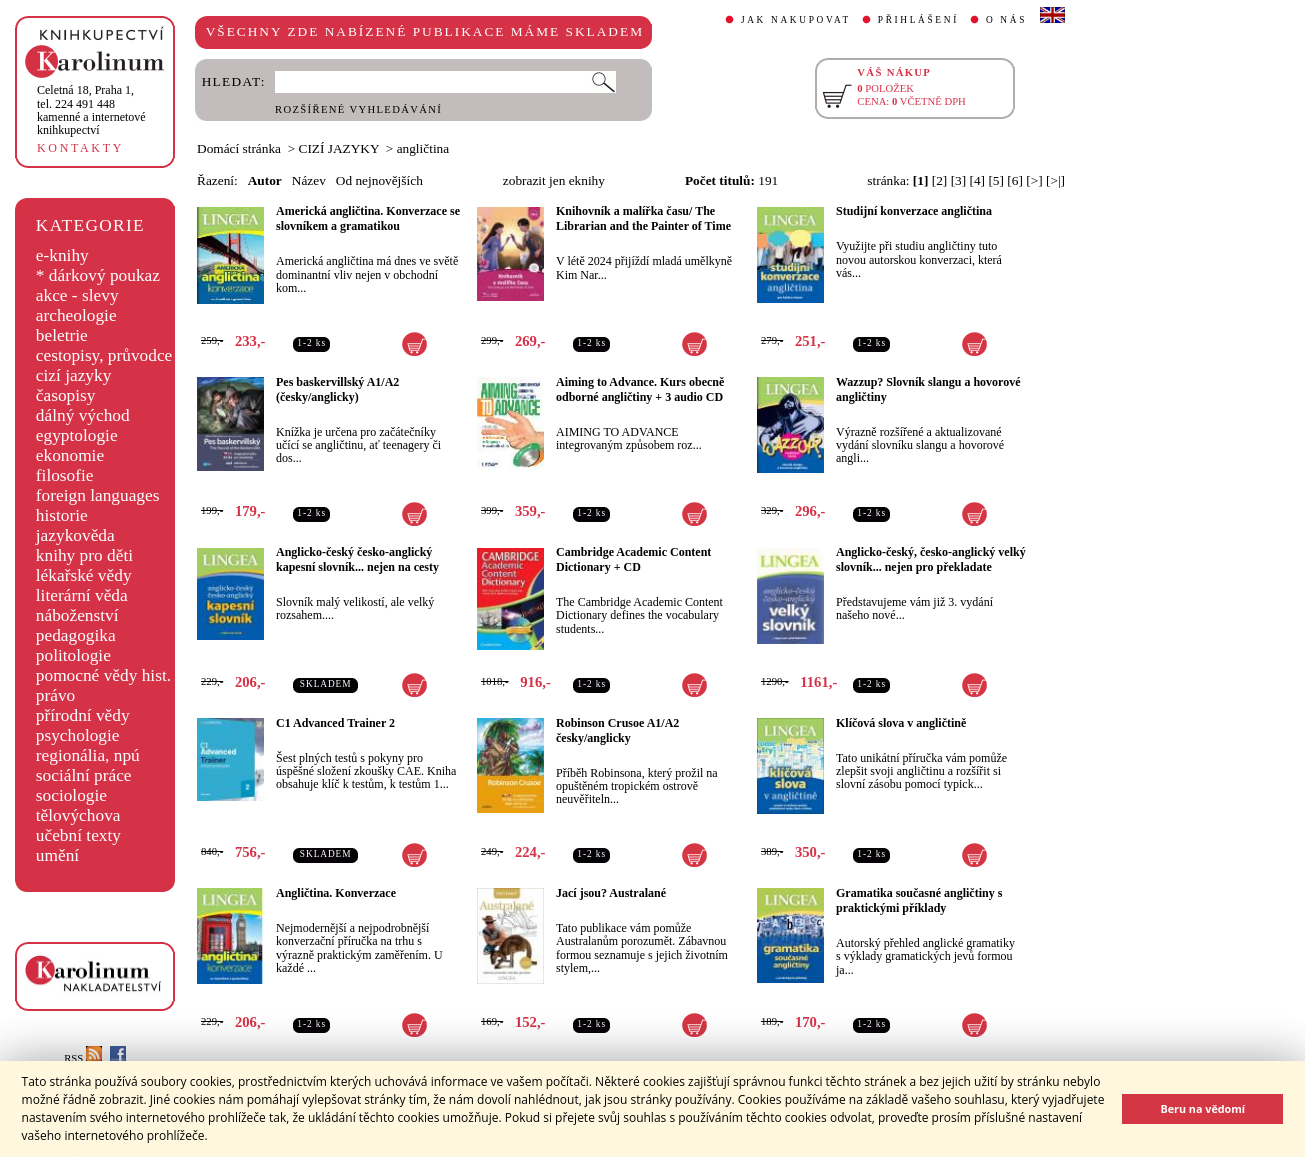 The height and width of the screenshot is (1157, 1305). I want to click on e-knihy, so click(62, 255).